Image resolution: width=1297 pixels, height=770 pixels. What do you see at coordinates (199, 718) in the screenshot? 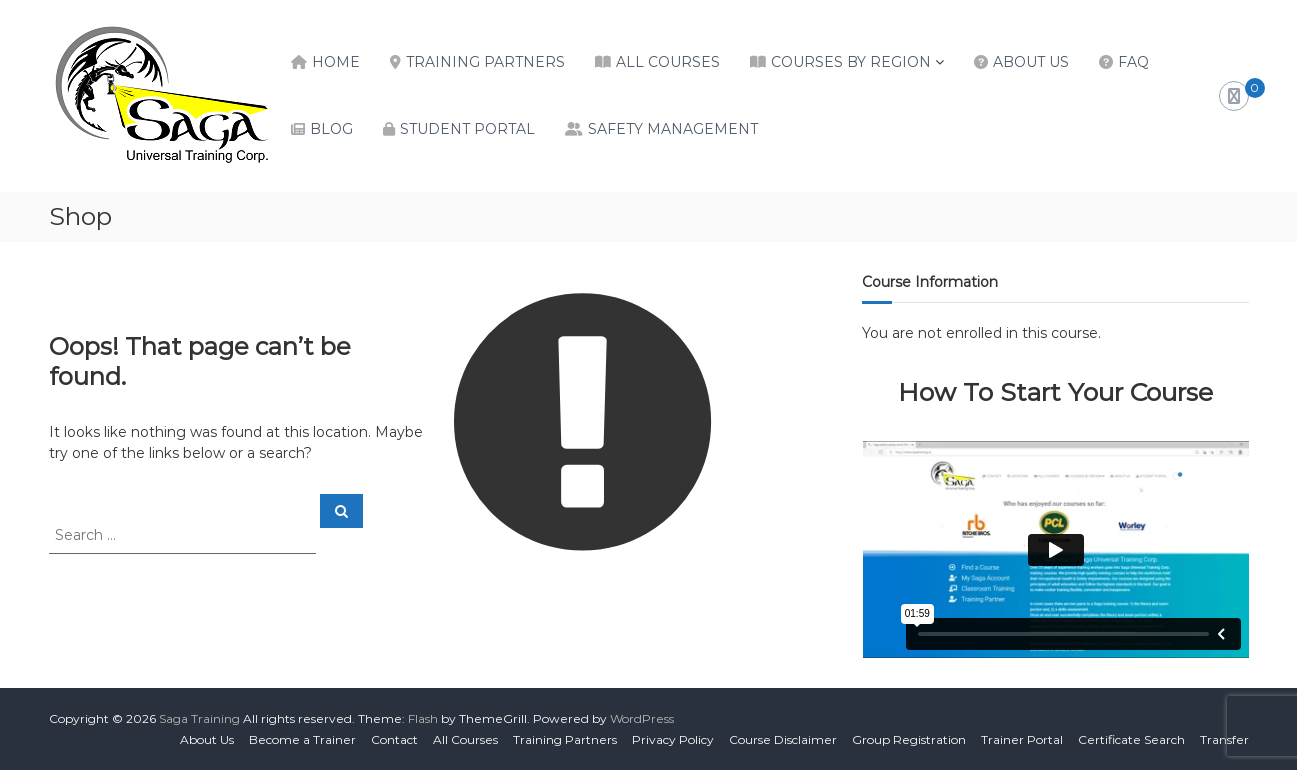
I see `Saga Training` at bounding box center [199, 718].